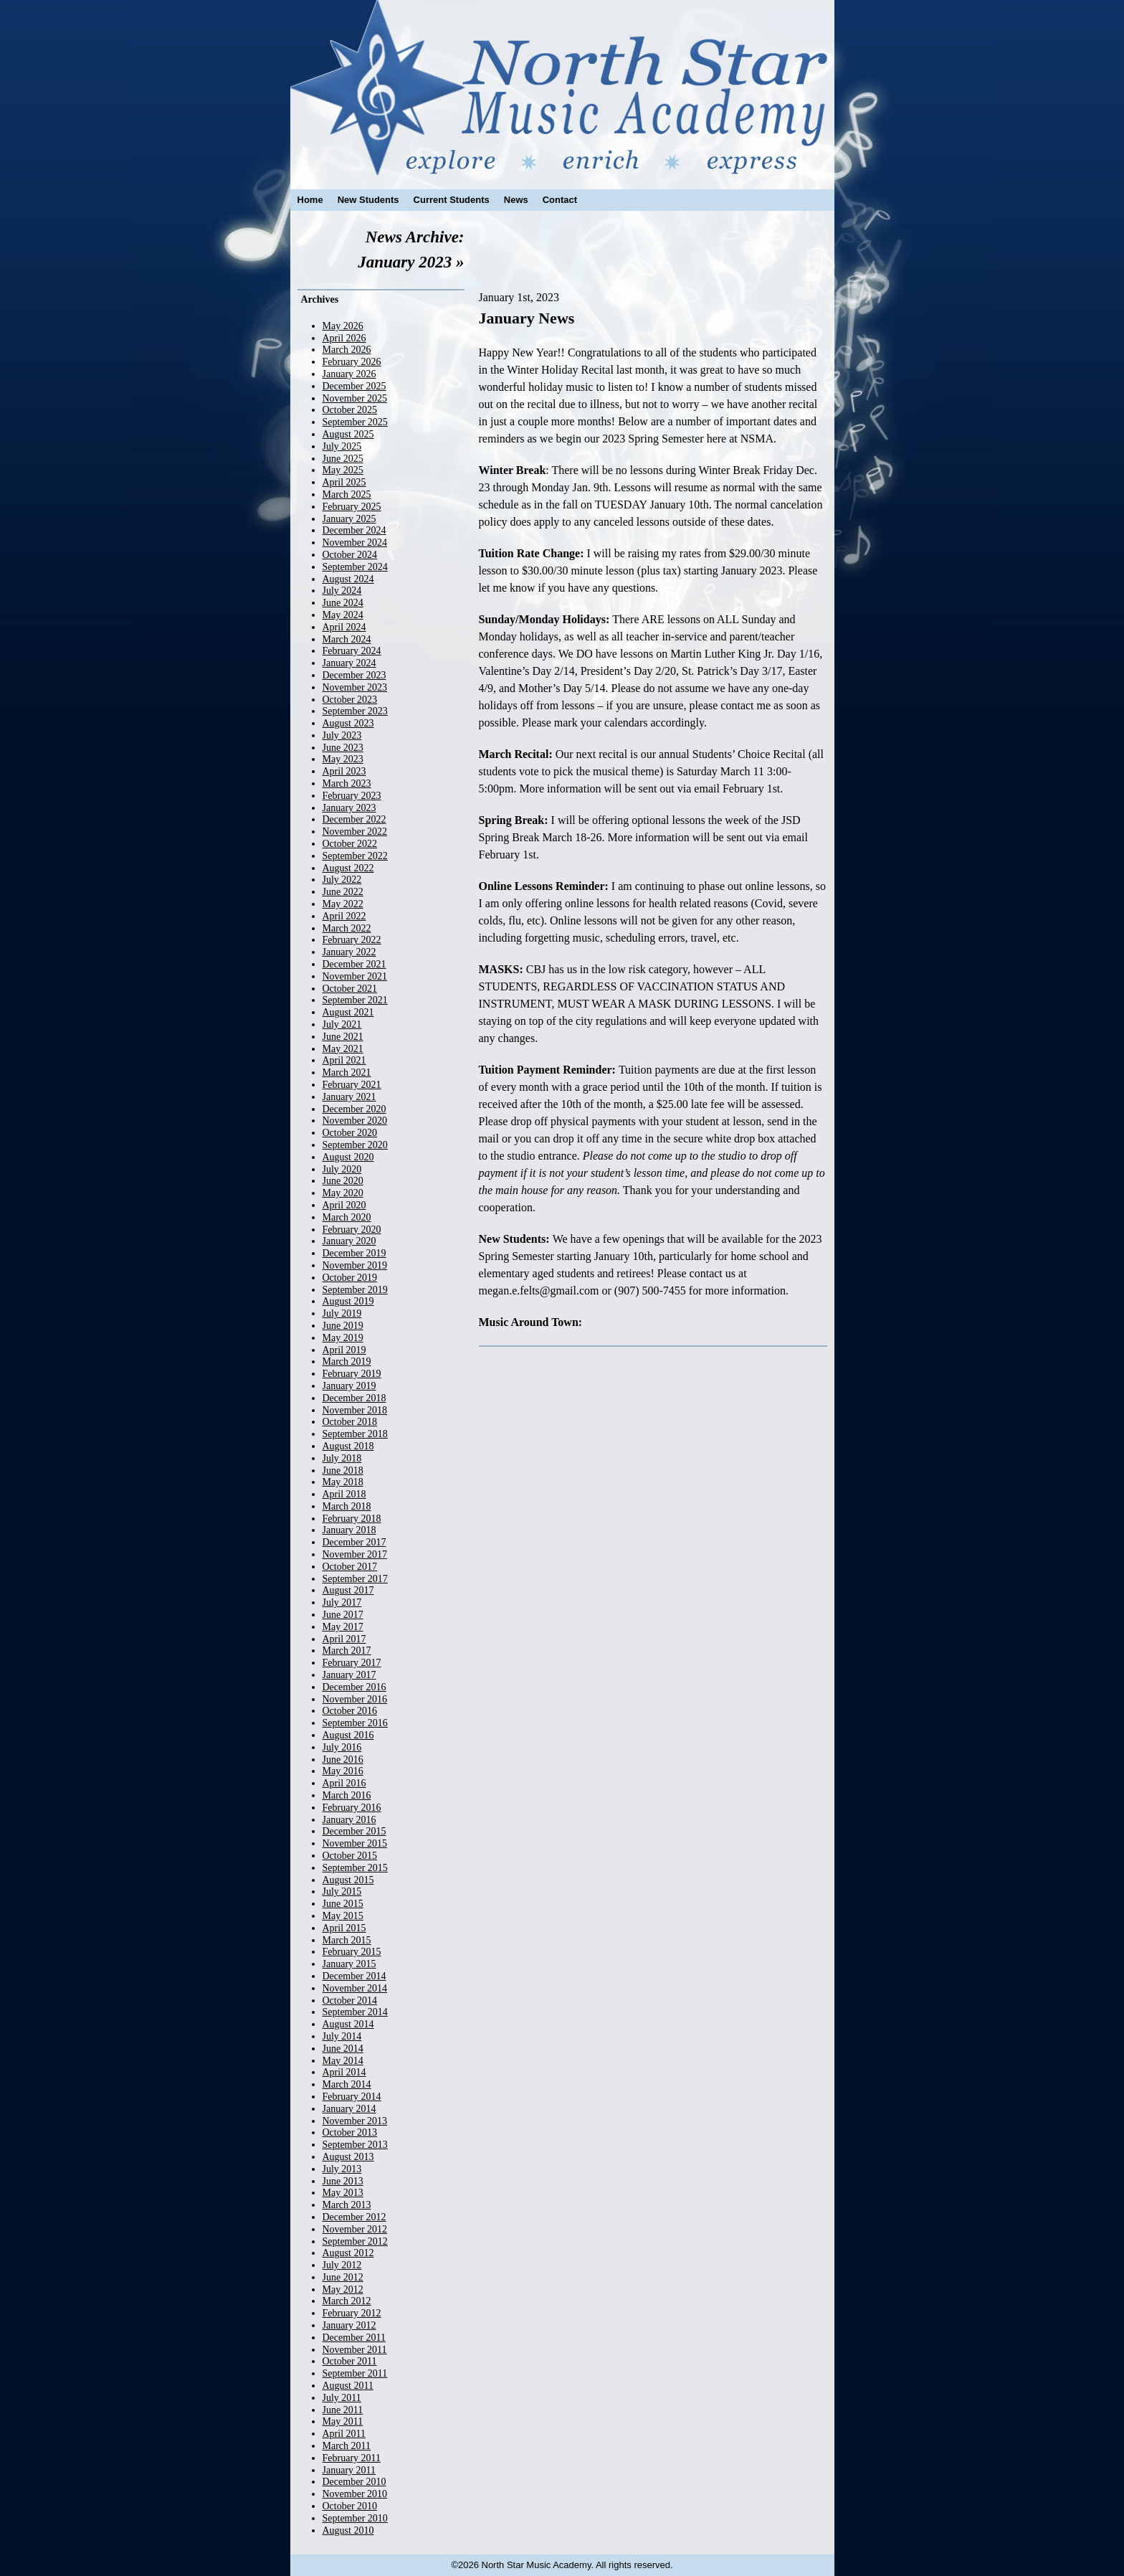 This screenshot has height=2576, width=1124. Describe the element at coordinates (350, 2361) in the screenshot. I see `October 2011` at that location.